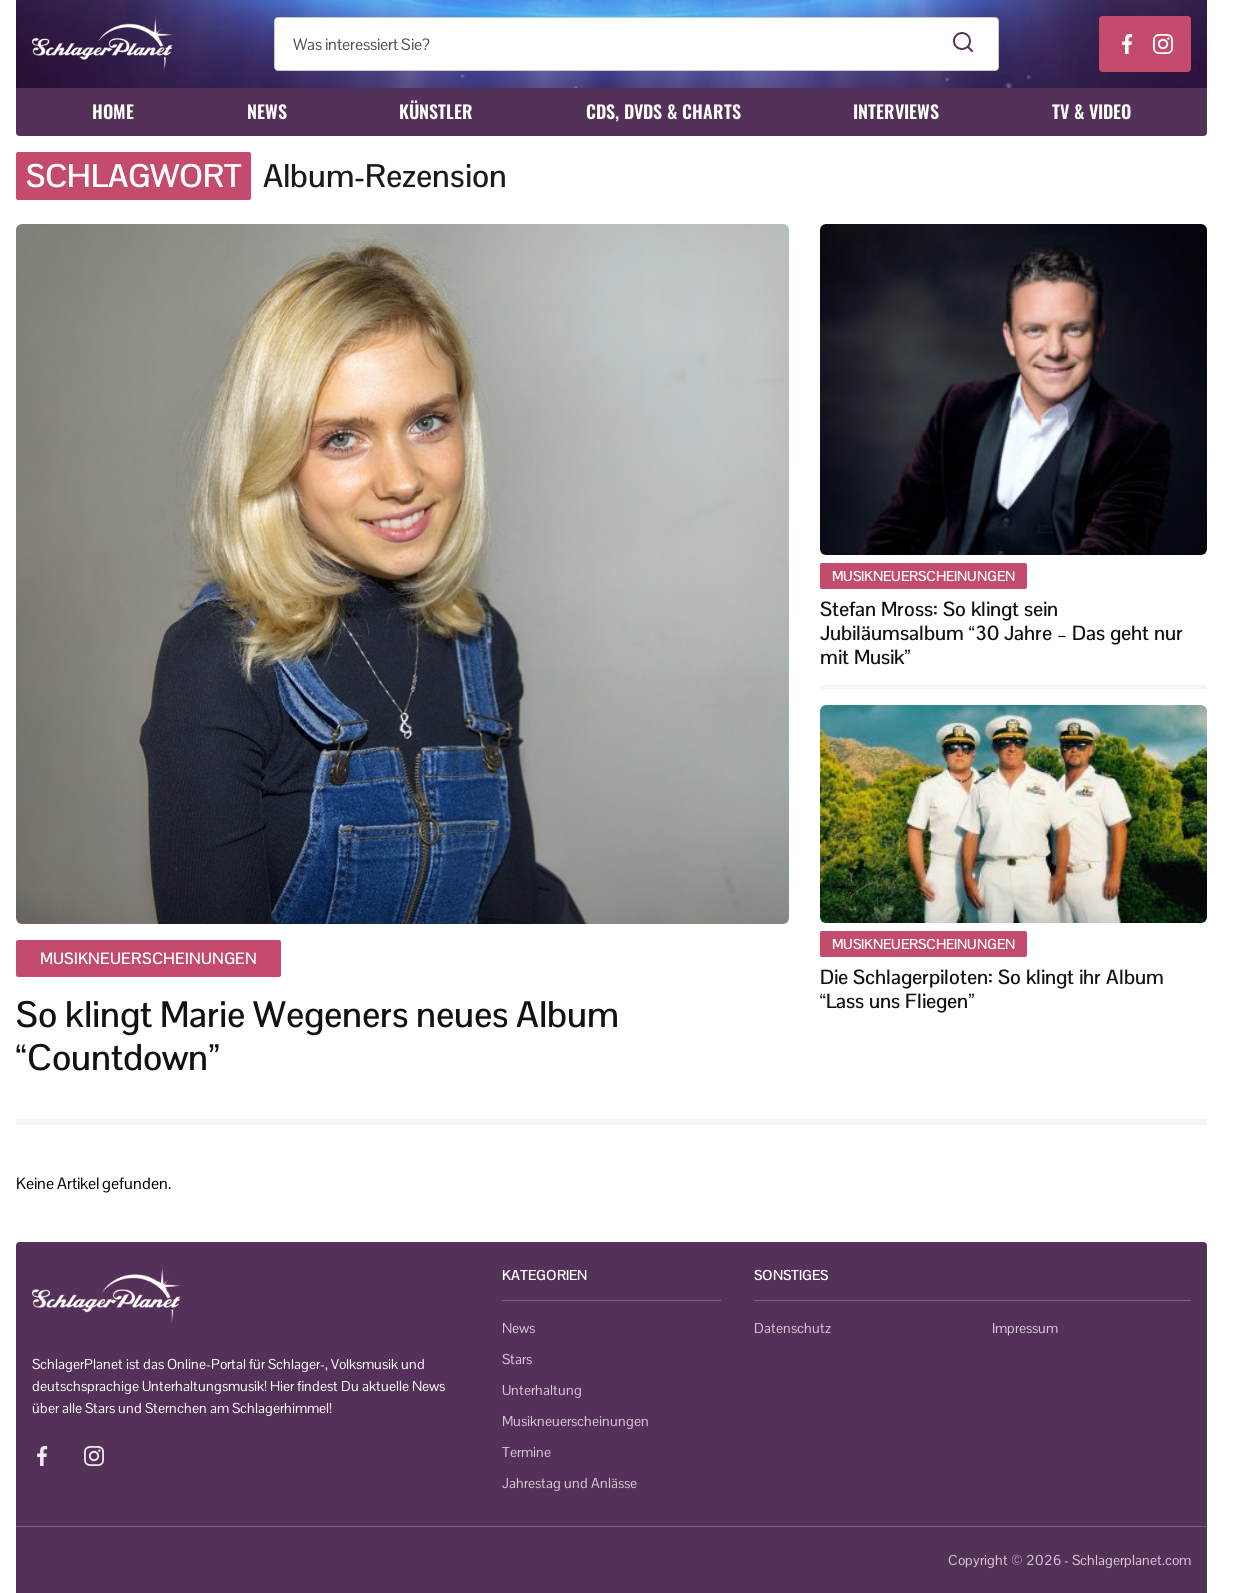 This screenshot has width=1238, height=1593. Describe the element at coordinates (526, 1452) in the screenshot. I see `Termine` at that location.